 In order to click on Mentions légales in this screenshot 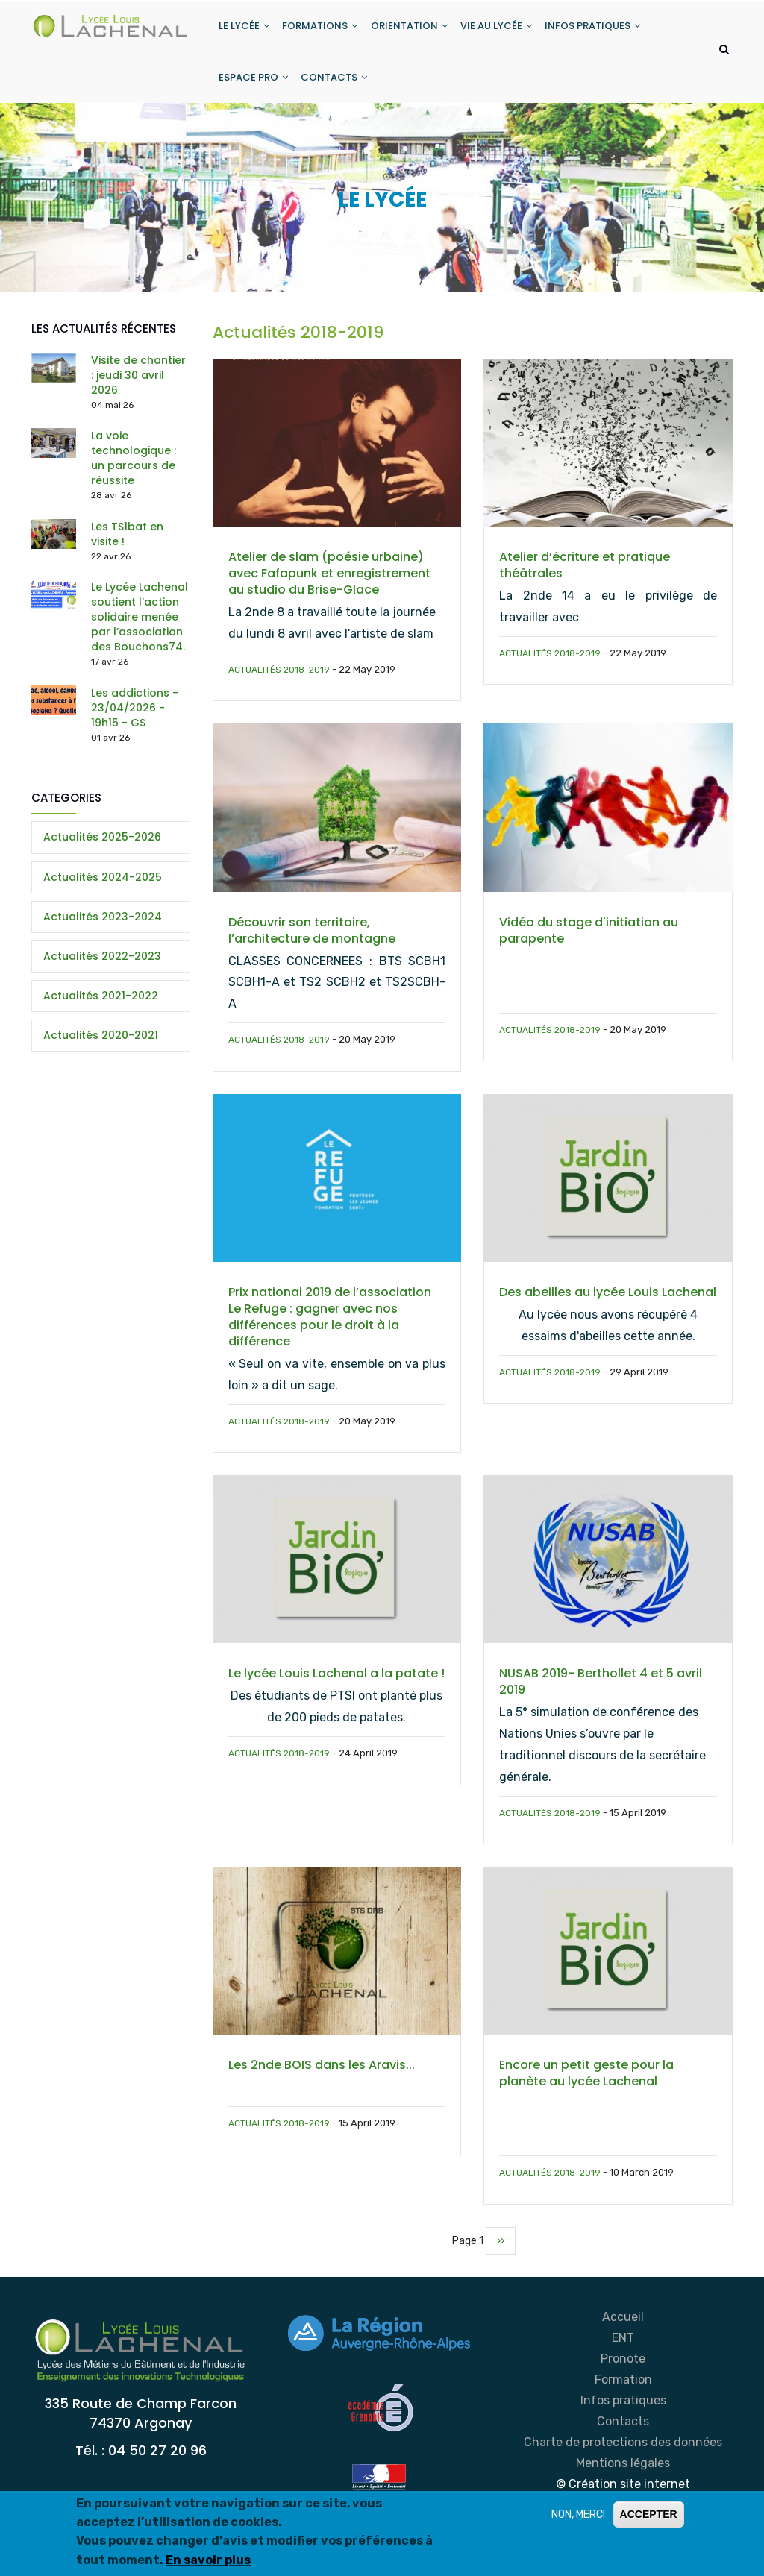, I will do `click(623, 2473)`.